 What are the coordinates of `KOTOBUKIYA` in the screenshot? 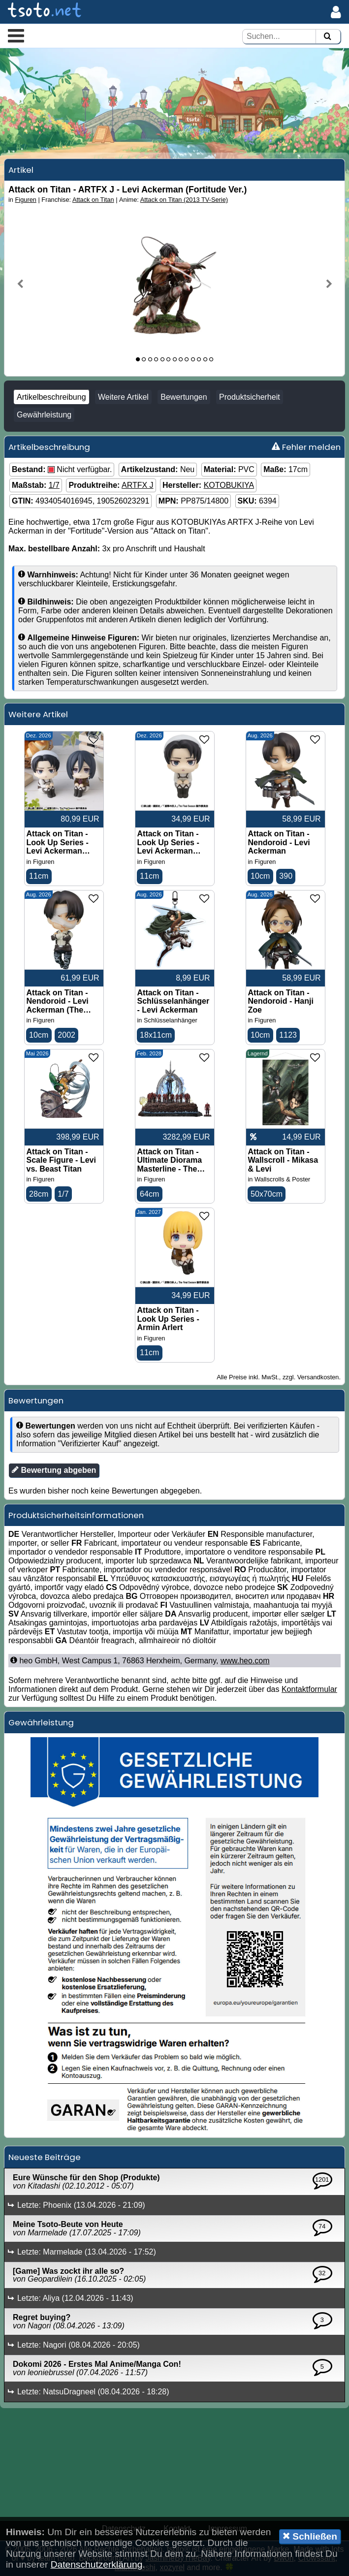 It's located at (229, 485).